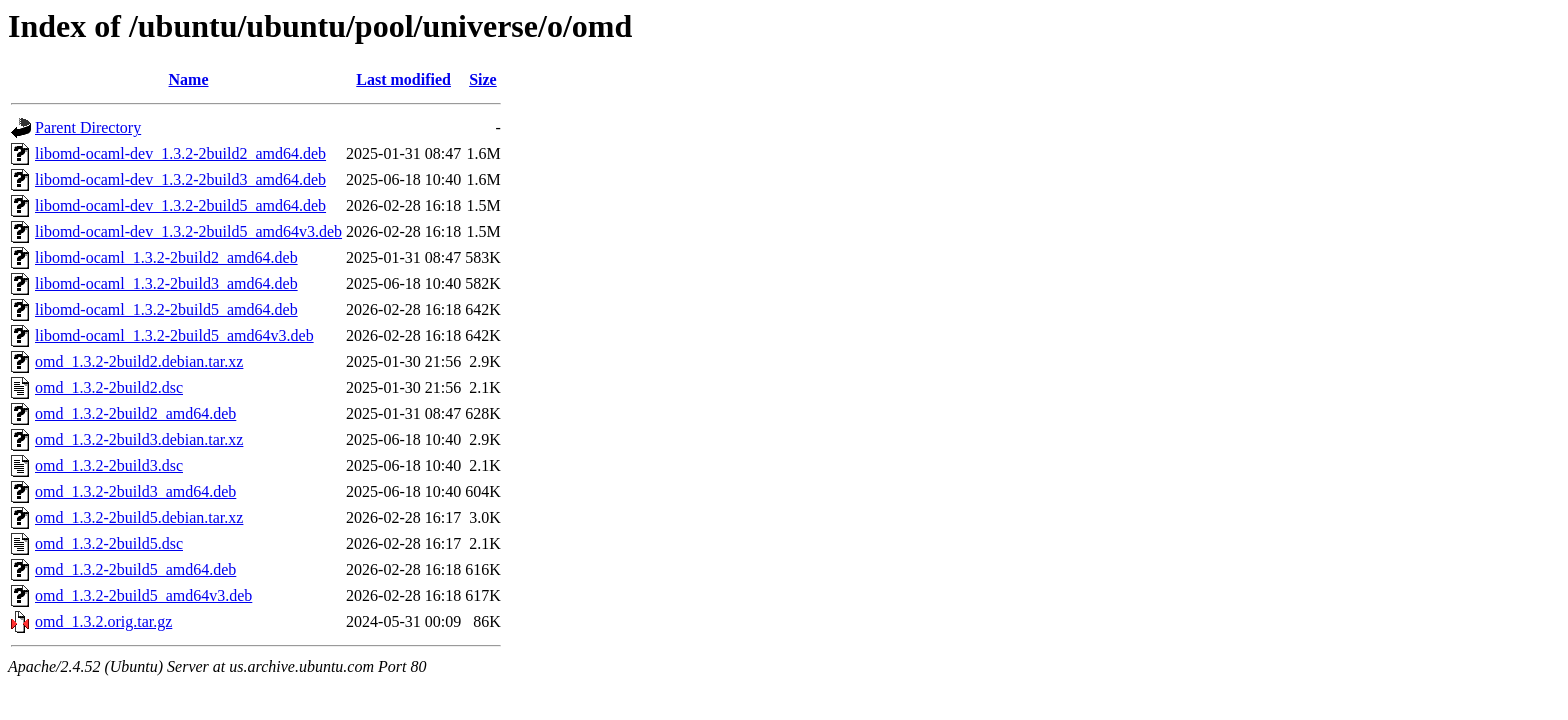 This screenshot has height=720, width=1568. What do you see at coordinates (483, 79) in the screenshot?
I see `Size` at bounding box center [483, 79].